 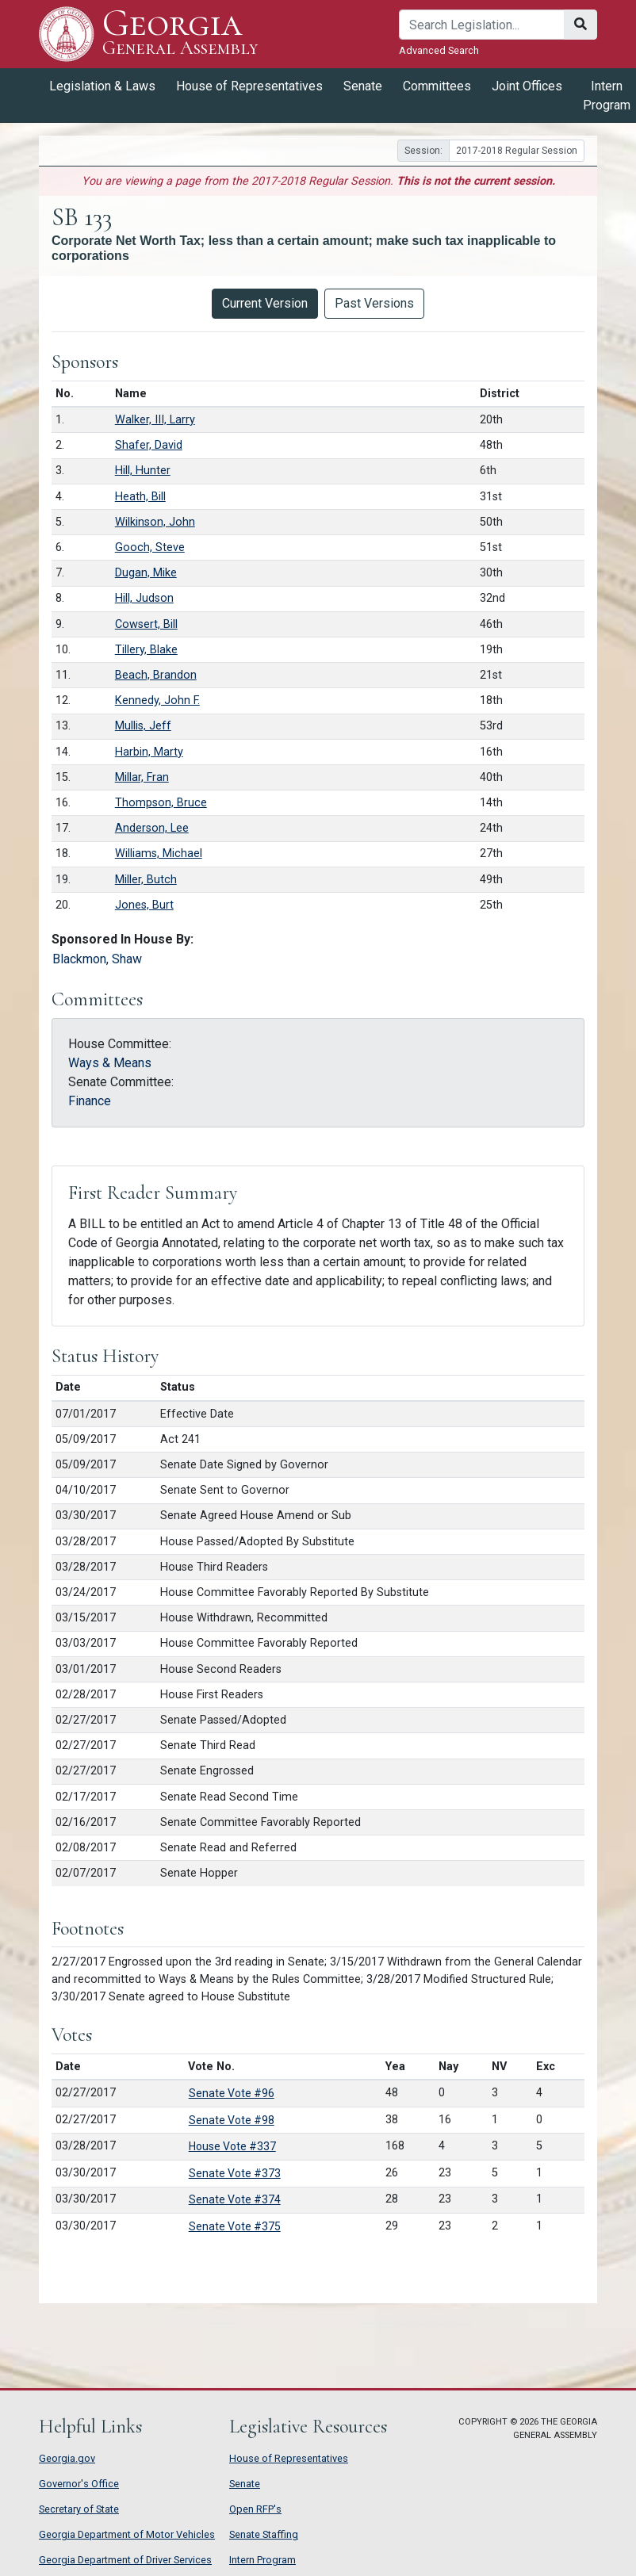 I want to click on Senate Vote #374, so click(x=235, y=2199).